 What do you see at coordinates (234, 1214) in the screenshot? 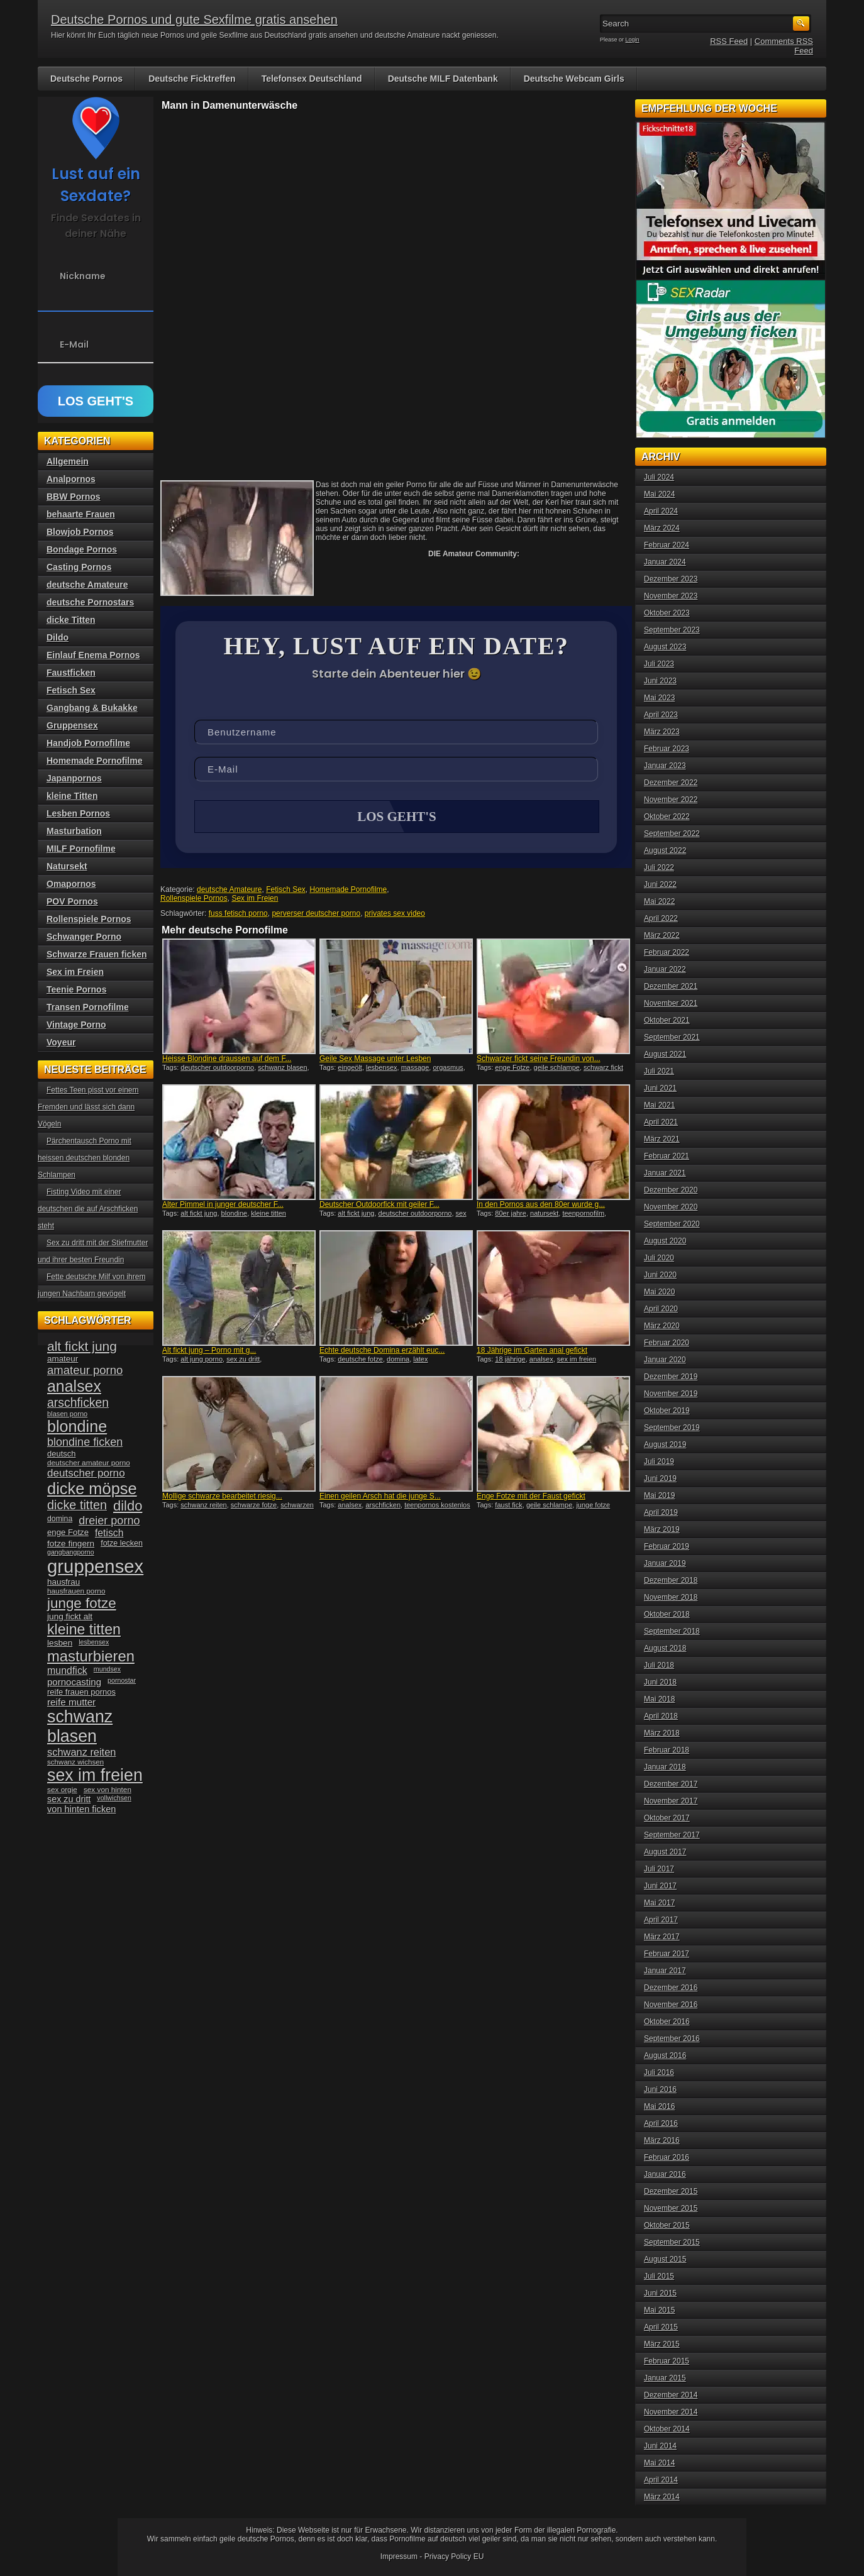
I see `blondine` at bounding box center [234, 1214].